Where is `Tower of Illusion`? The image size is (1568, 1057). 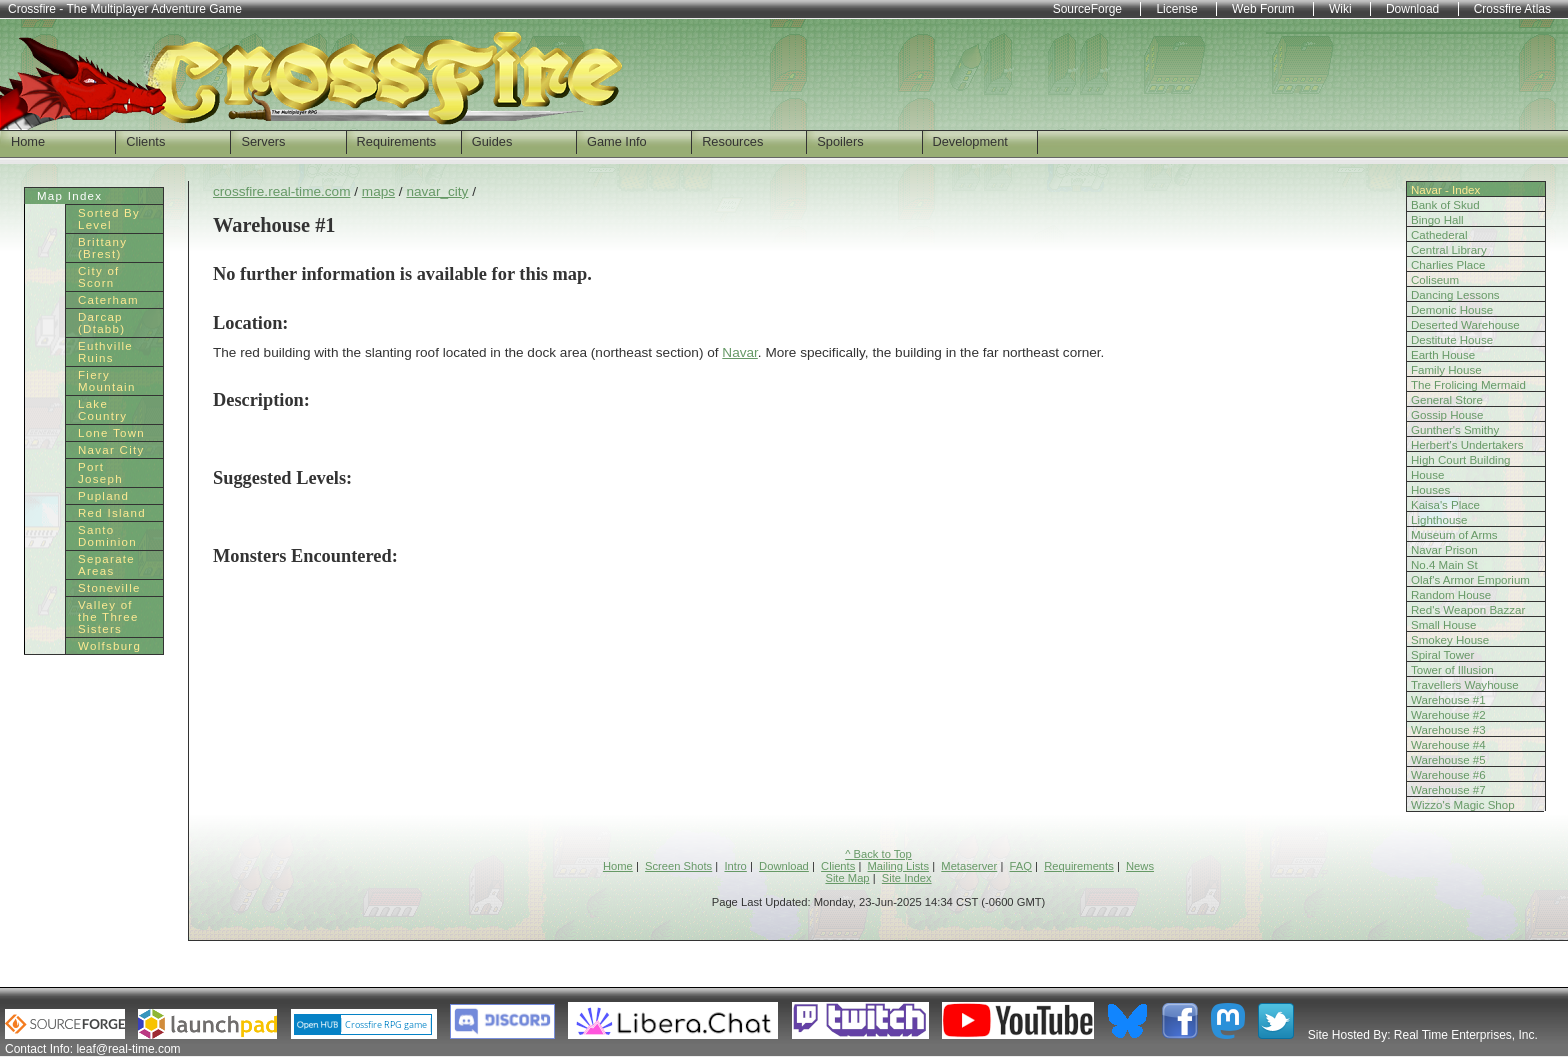 Tower of Illusion is located at coordinates (1452, 670).